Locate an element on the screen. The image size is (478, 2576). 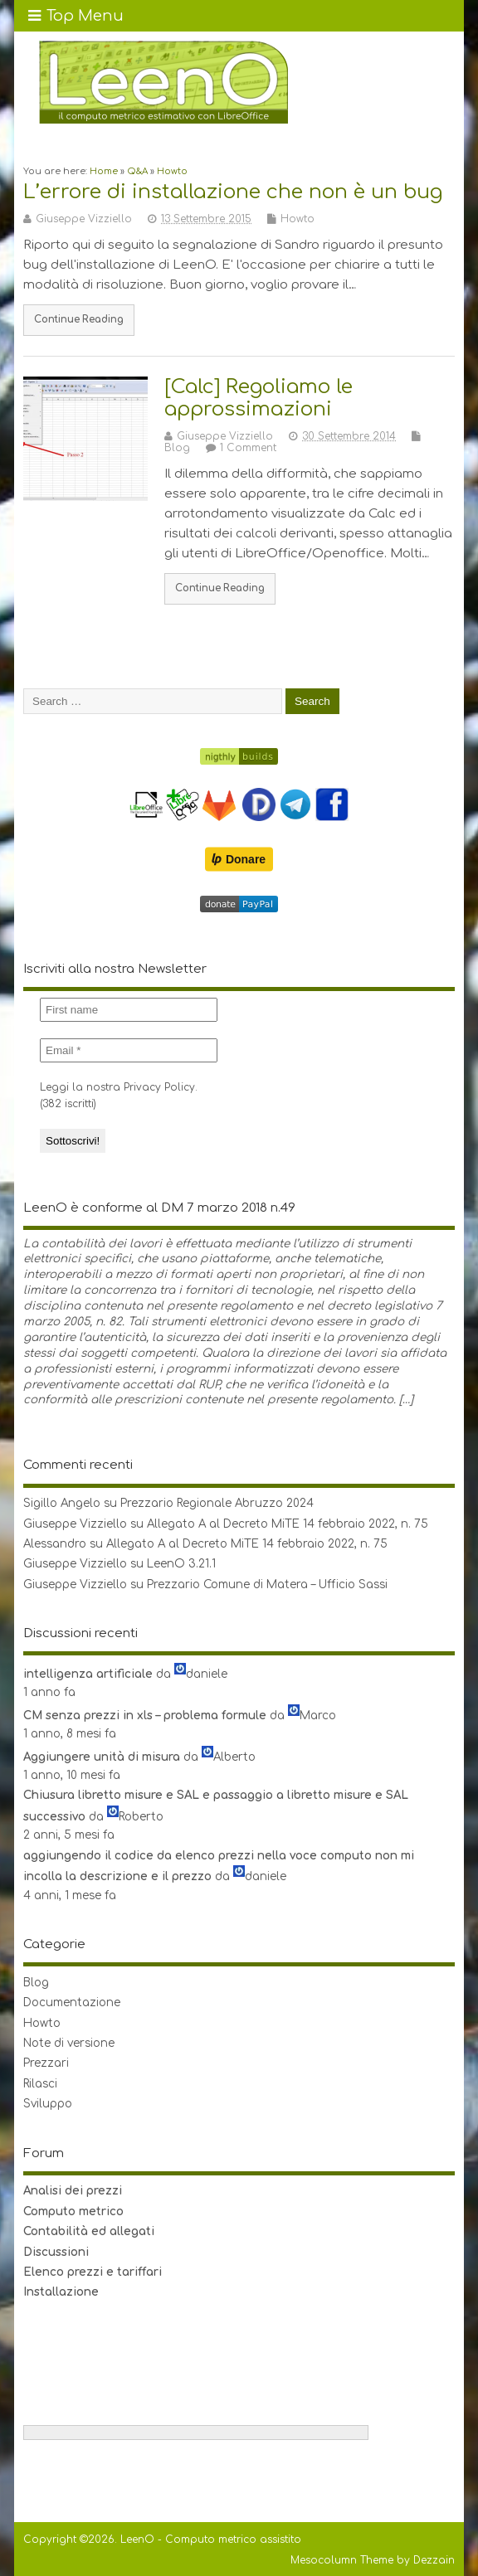
intelligenza artificiale is located at coordinates (88, 1674).